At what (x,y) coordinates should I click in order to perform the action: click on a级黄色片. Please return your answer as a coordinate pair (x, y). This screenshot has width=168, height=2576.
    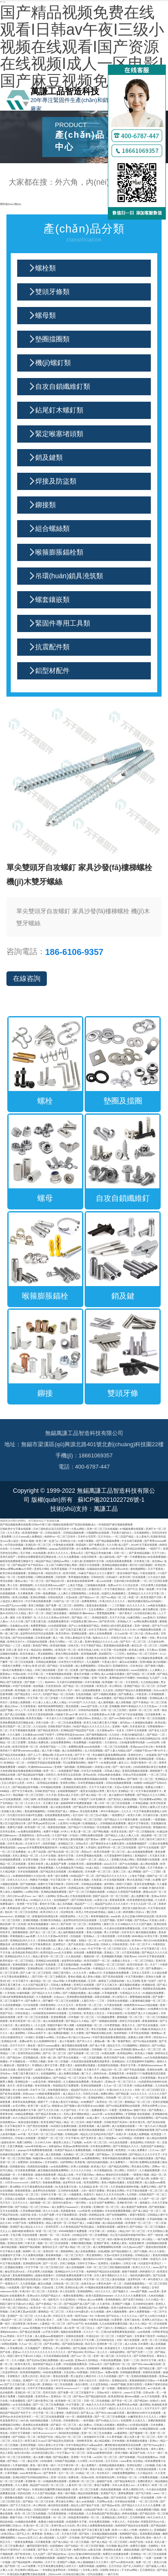
    Looking at the image, I should click on (122, 2226).